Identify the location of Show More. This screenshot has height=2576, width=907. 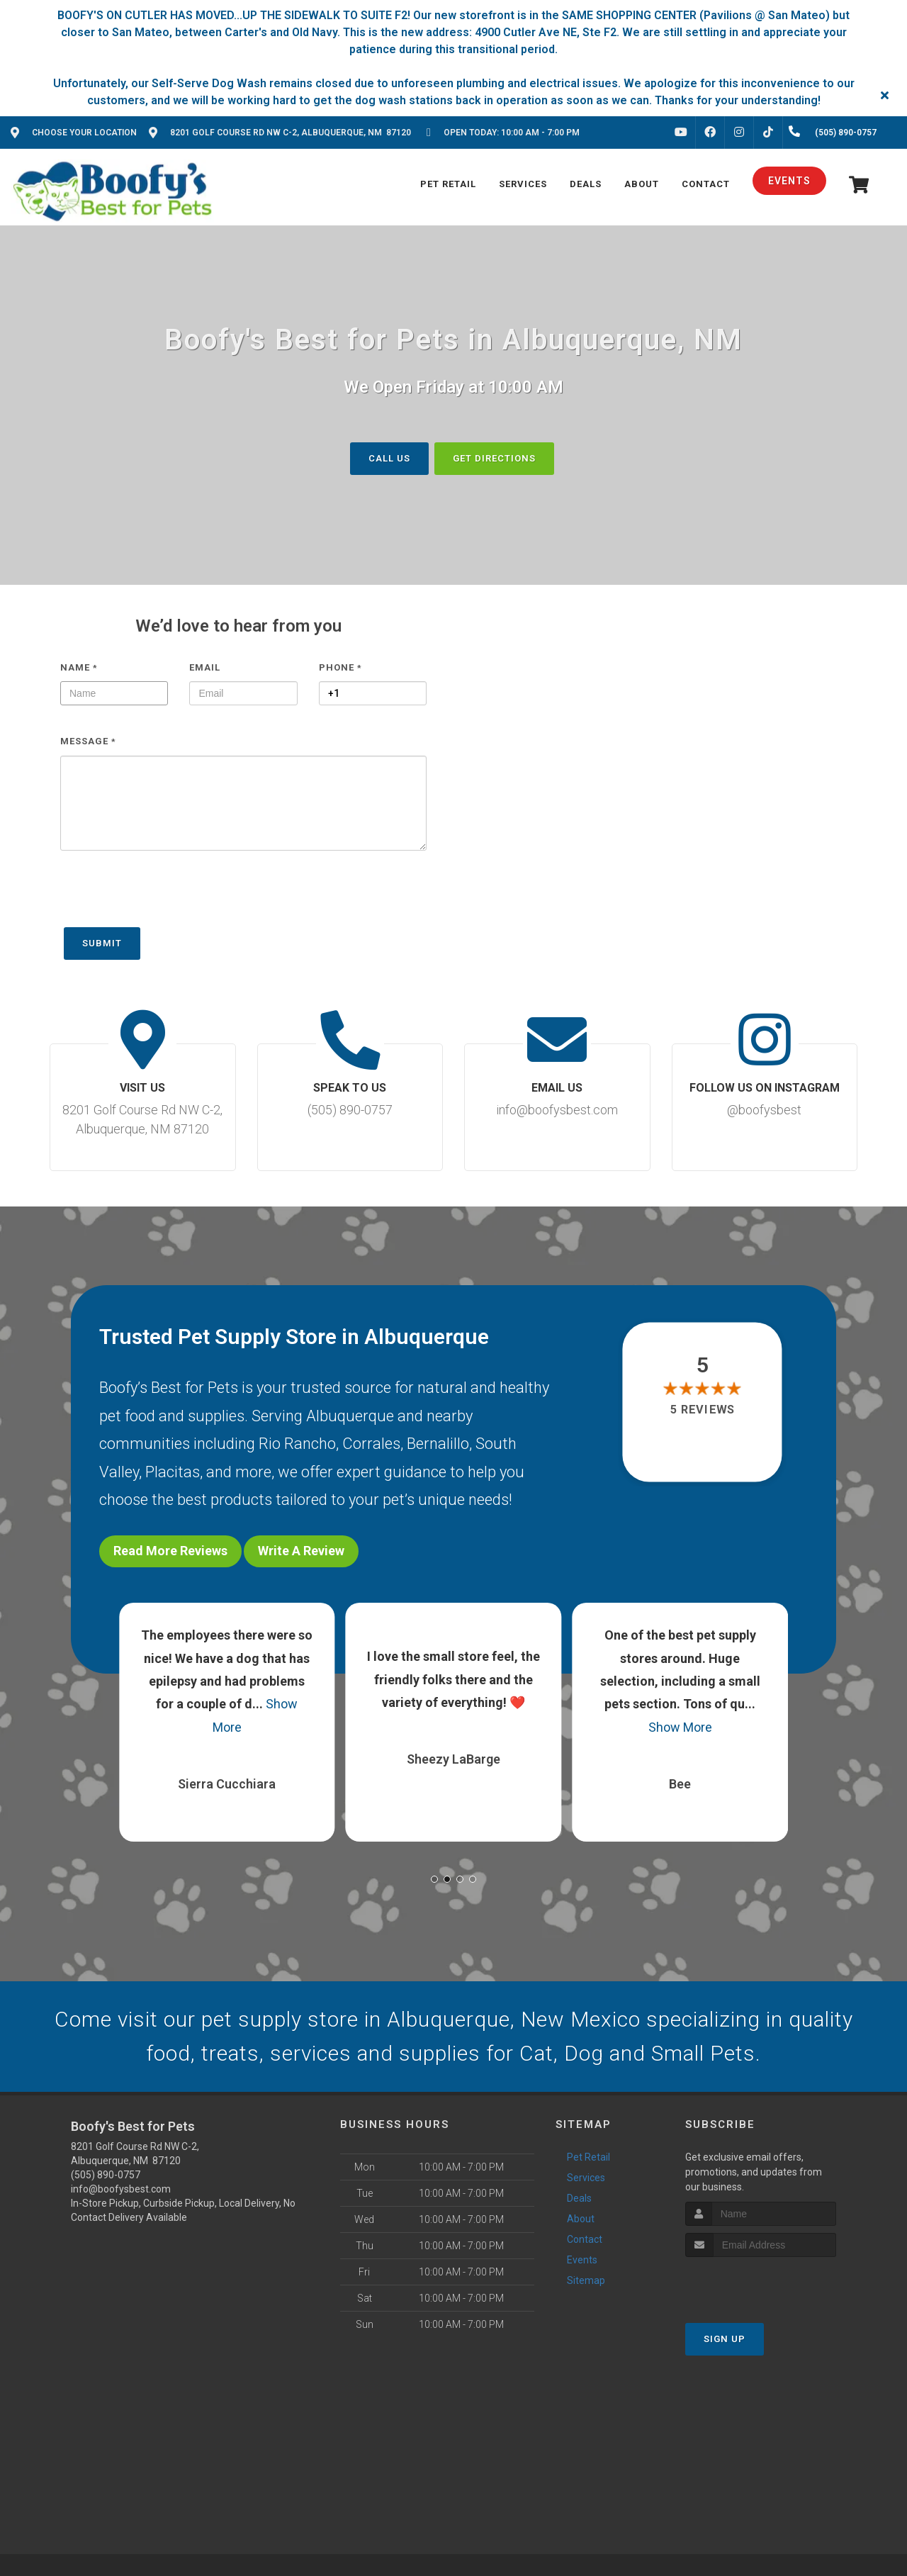
(680, 1727).